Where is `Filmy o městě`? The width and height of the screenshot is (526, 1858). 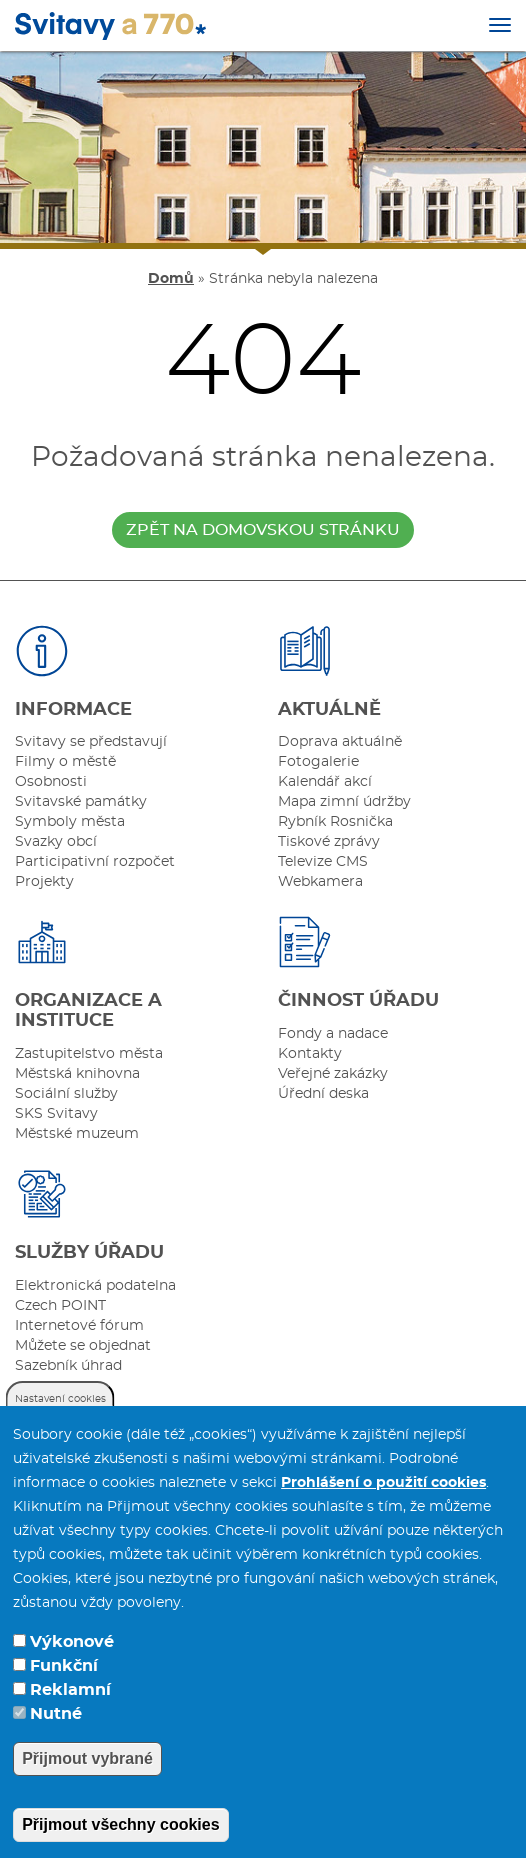 Filmy o městě is located at coordinates (65, 762).